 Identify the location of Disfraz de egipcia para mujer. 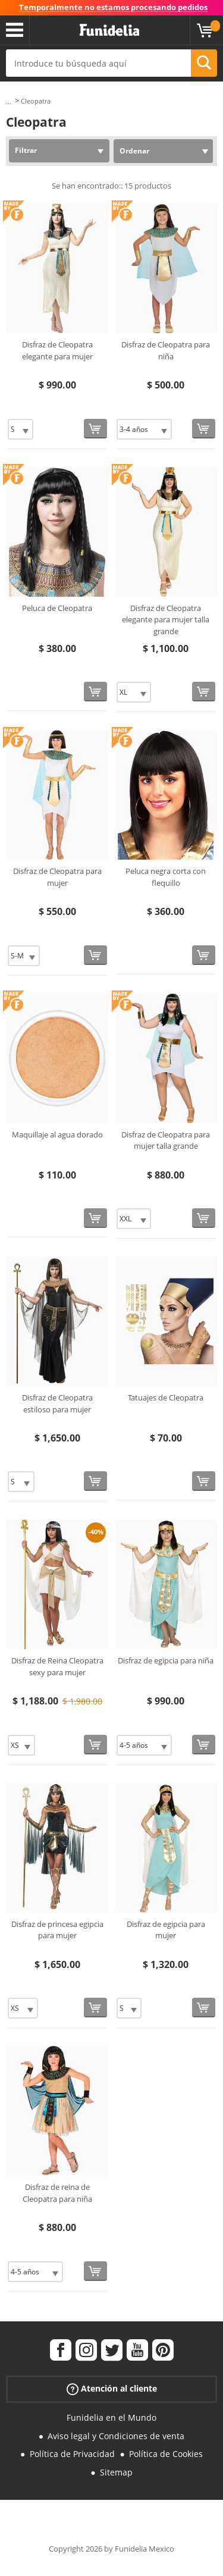
(166, 1930).